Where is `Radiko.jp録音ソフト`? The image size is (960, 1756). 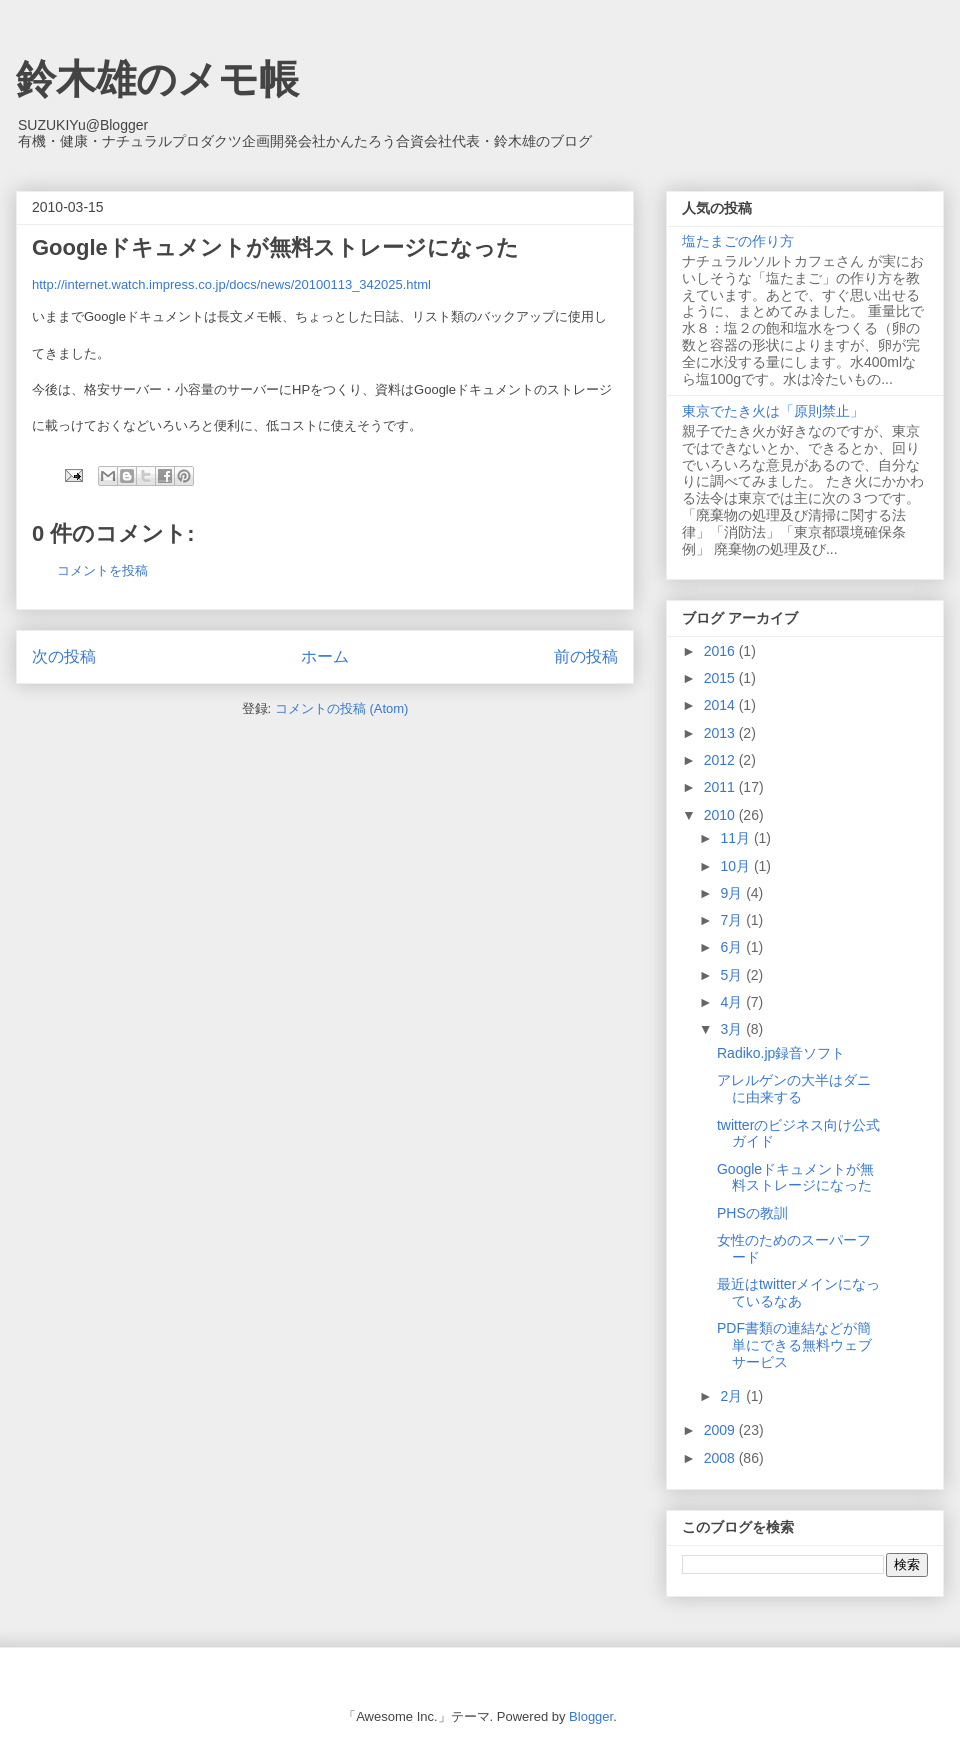 Radiko.jp録音ソフト is located at coordinates (781, 1053).